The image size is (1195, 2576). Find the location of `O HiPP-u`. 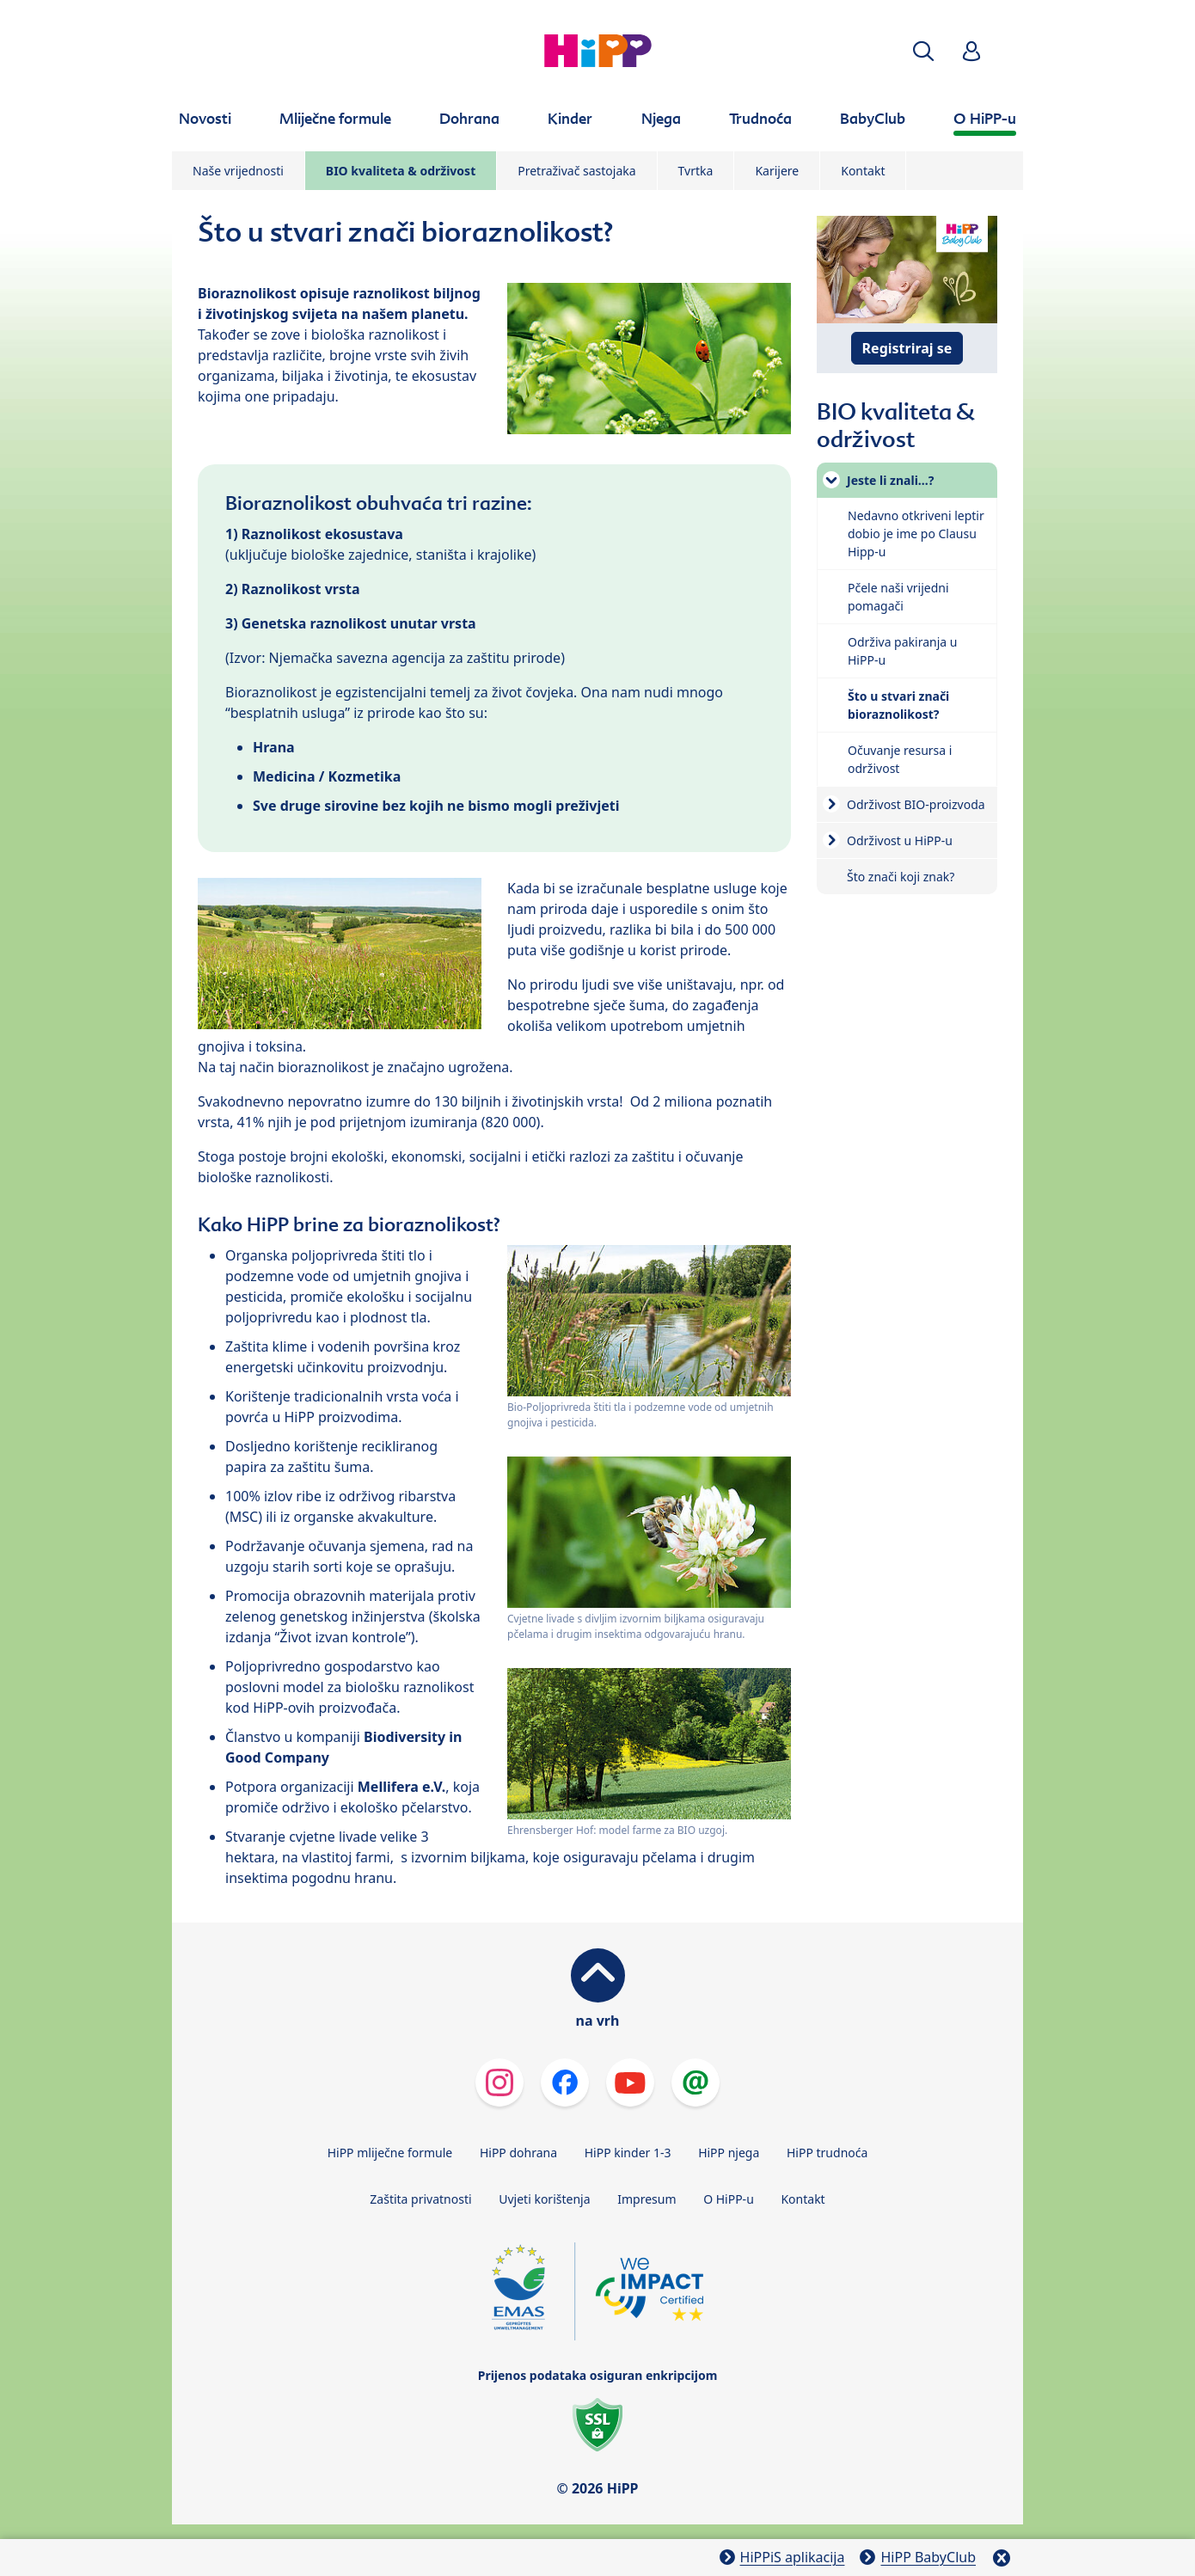

O HiPP-u is located at coordinates (728, 2199).